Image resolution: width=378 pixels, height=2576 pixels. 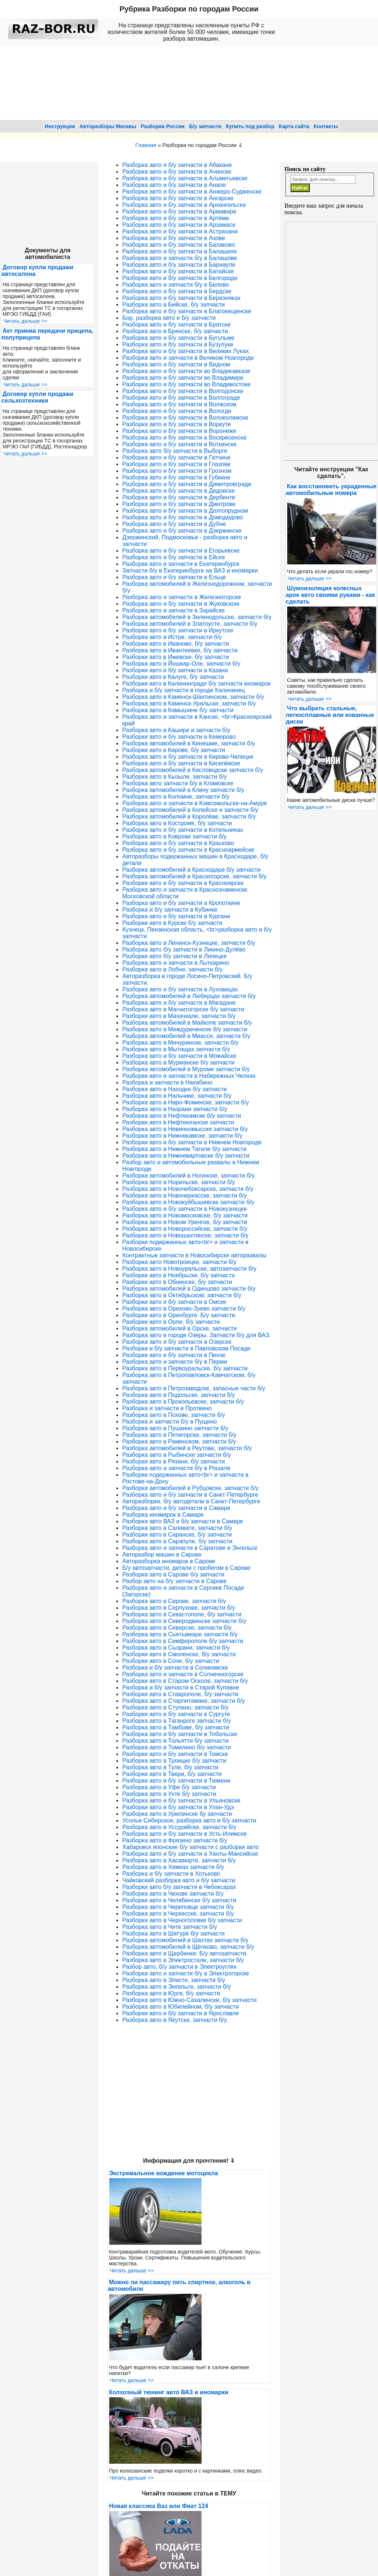 I want to click on Разборка авто в Костроме, б/у запчасти, so click(x=177, y=823).